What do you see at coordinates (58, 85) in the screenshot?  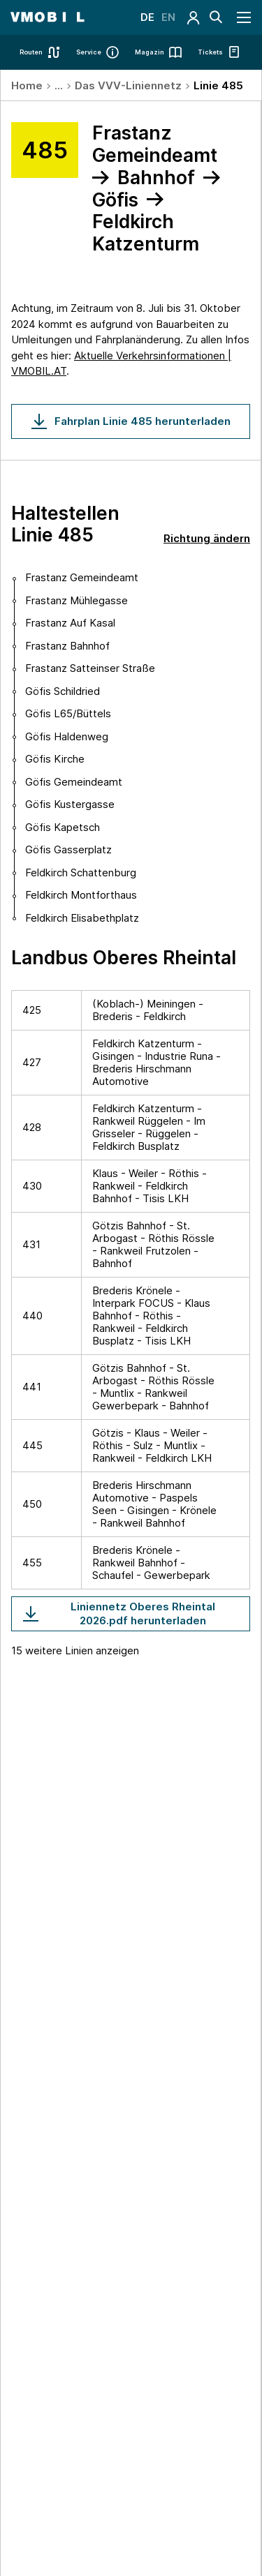 I see `...` at bounding box center [58, 85].